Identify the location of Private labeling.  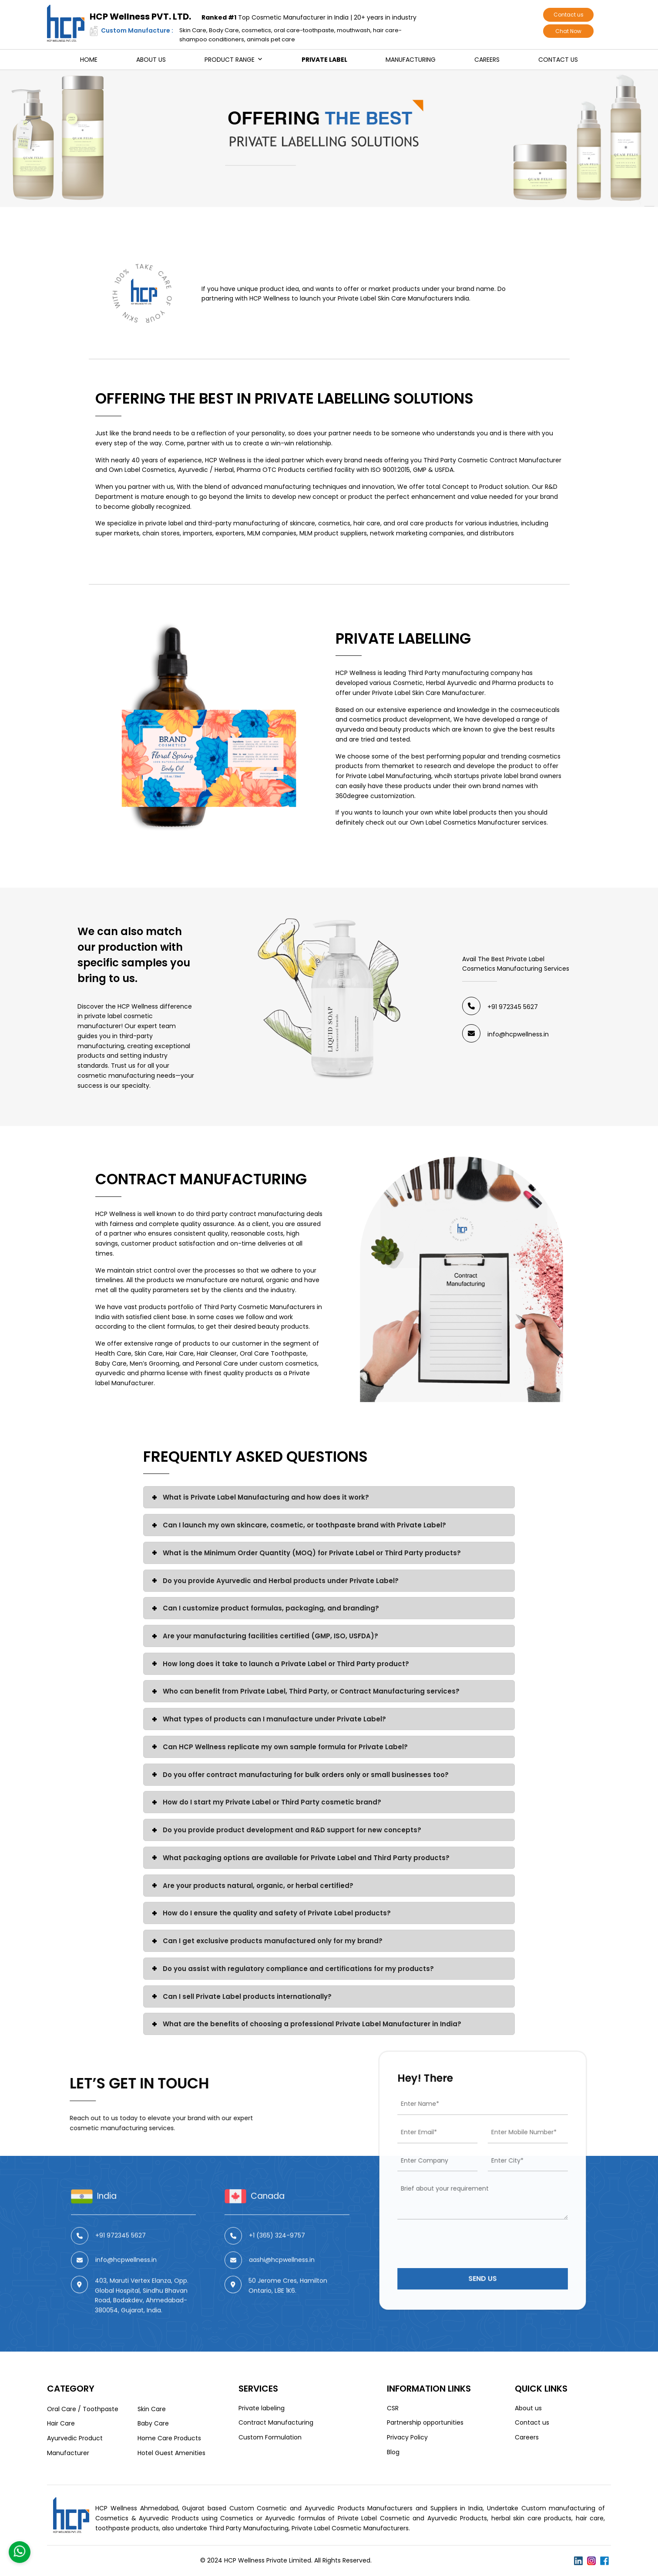
(261, 2408).